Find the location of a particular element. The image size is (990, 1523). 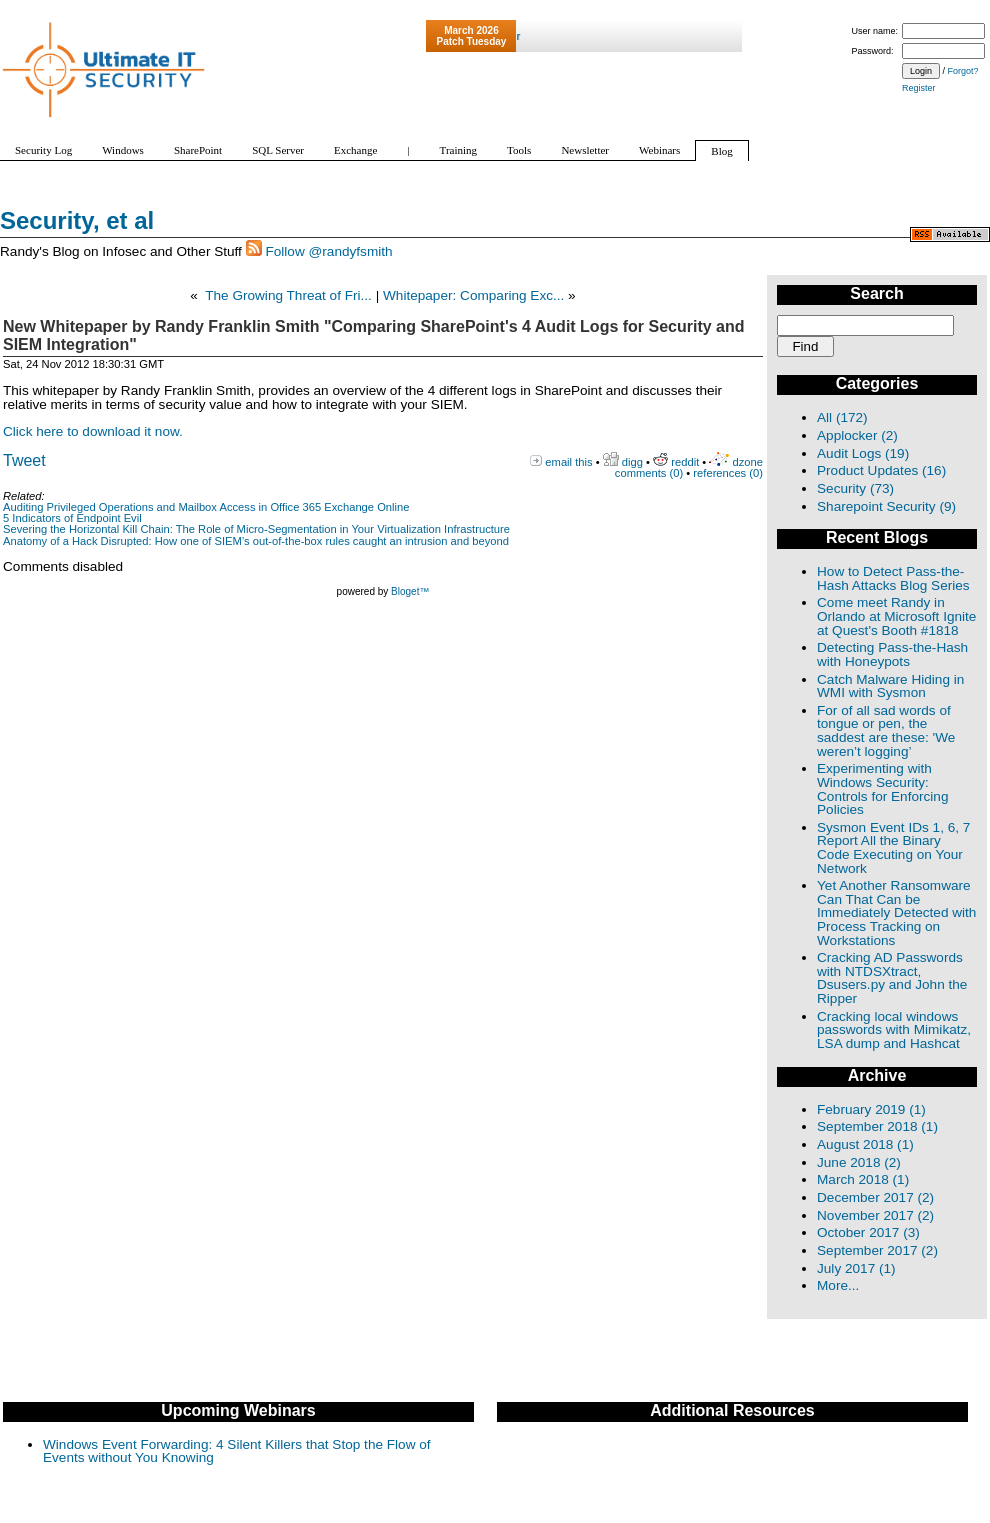

Catch Malware Hiding in WMI with Sysmon is located at coordinates (890, 686).